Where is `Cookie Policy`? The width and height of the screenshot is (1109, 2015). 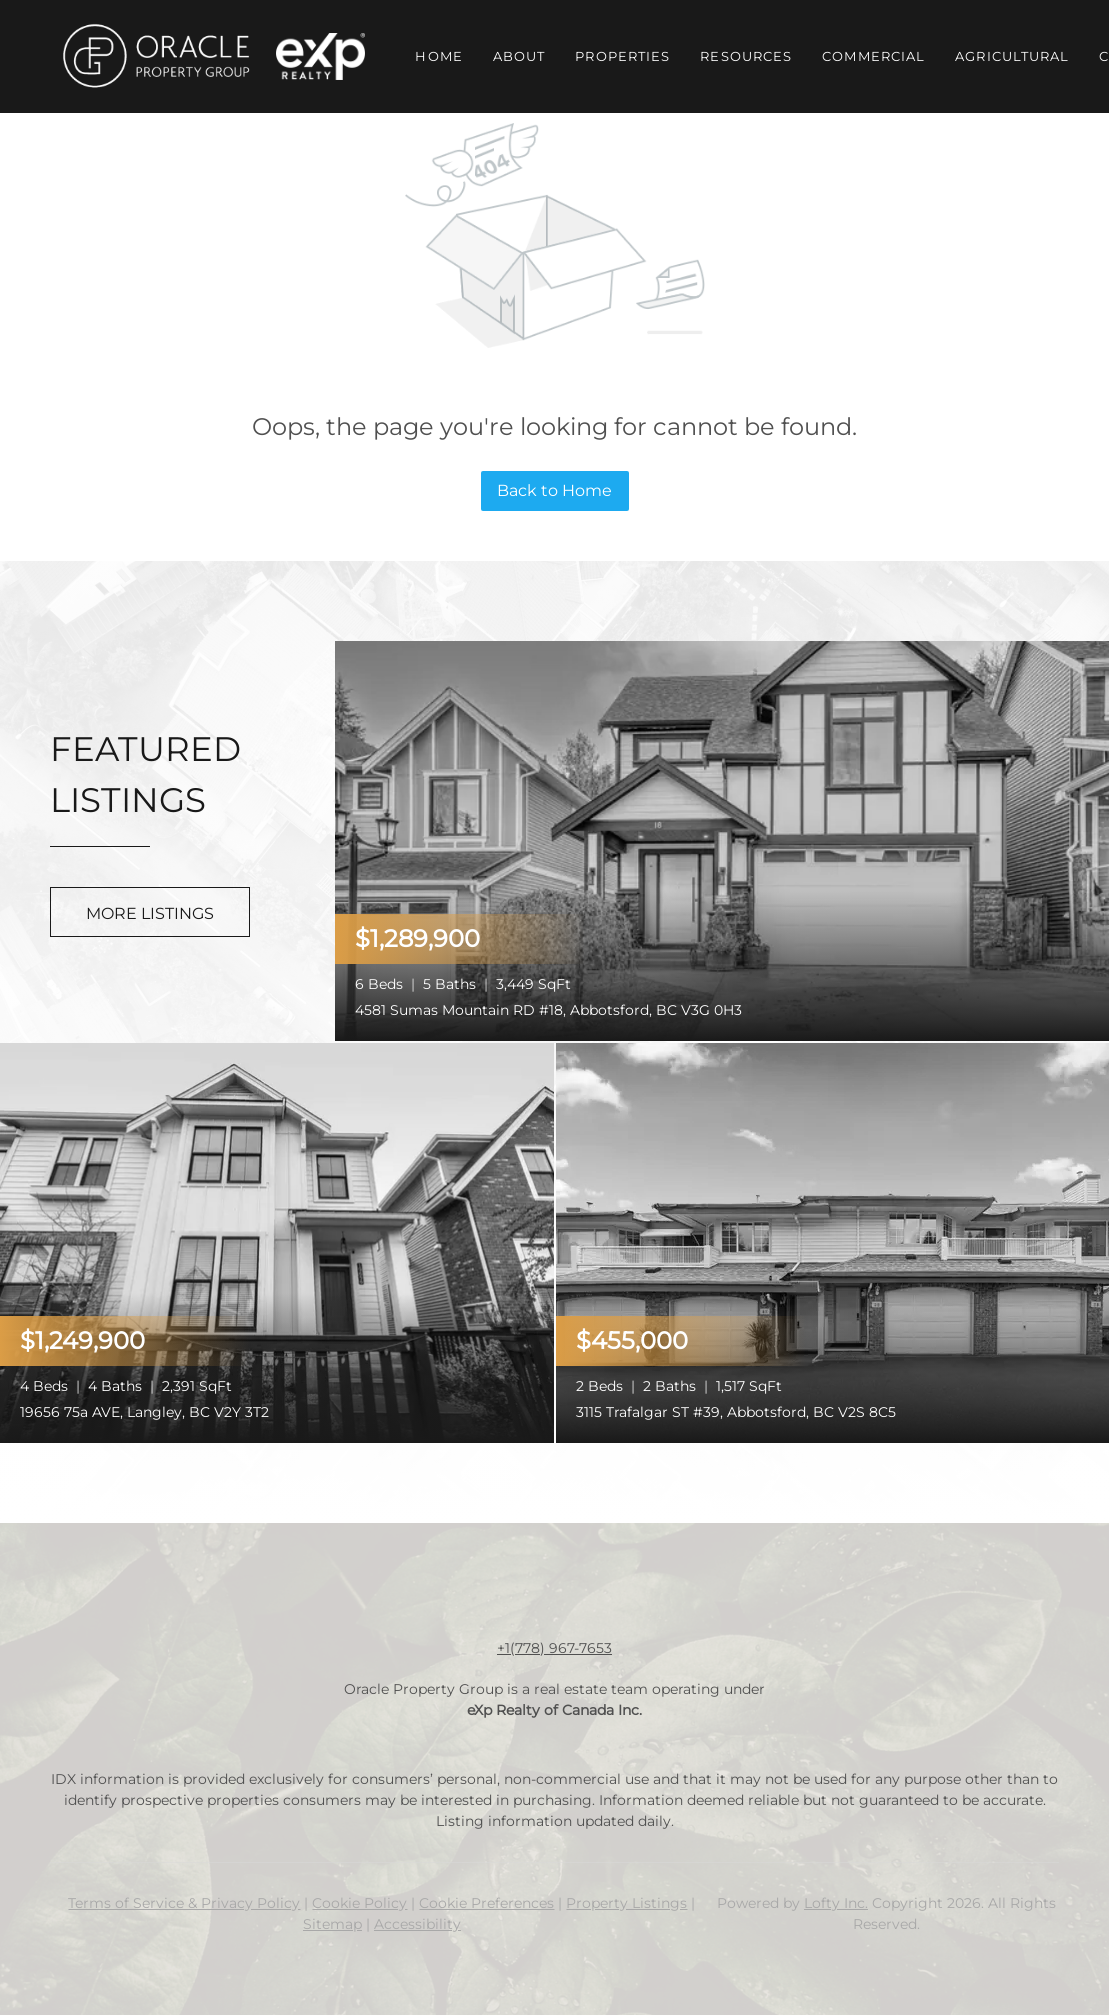 Cookie Policy is located at coordinates (359, 1903).